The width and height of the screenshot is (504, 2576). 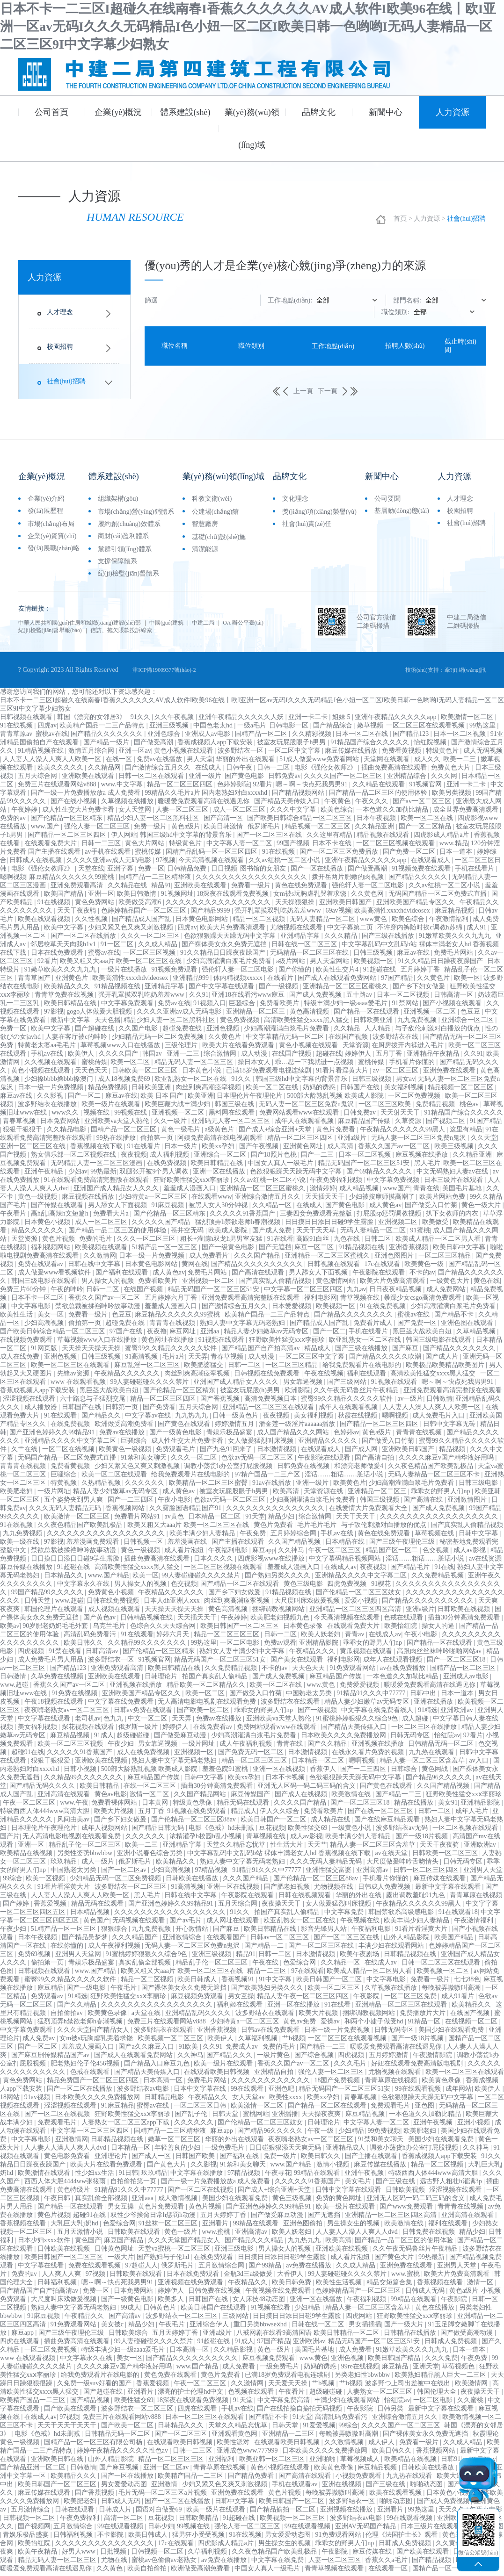 I want to click on 国产免费一区二区, so click(x=410, y=854).